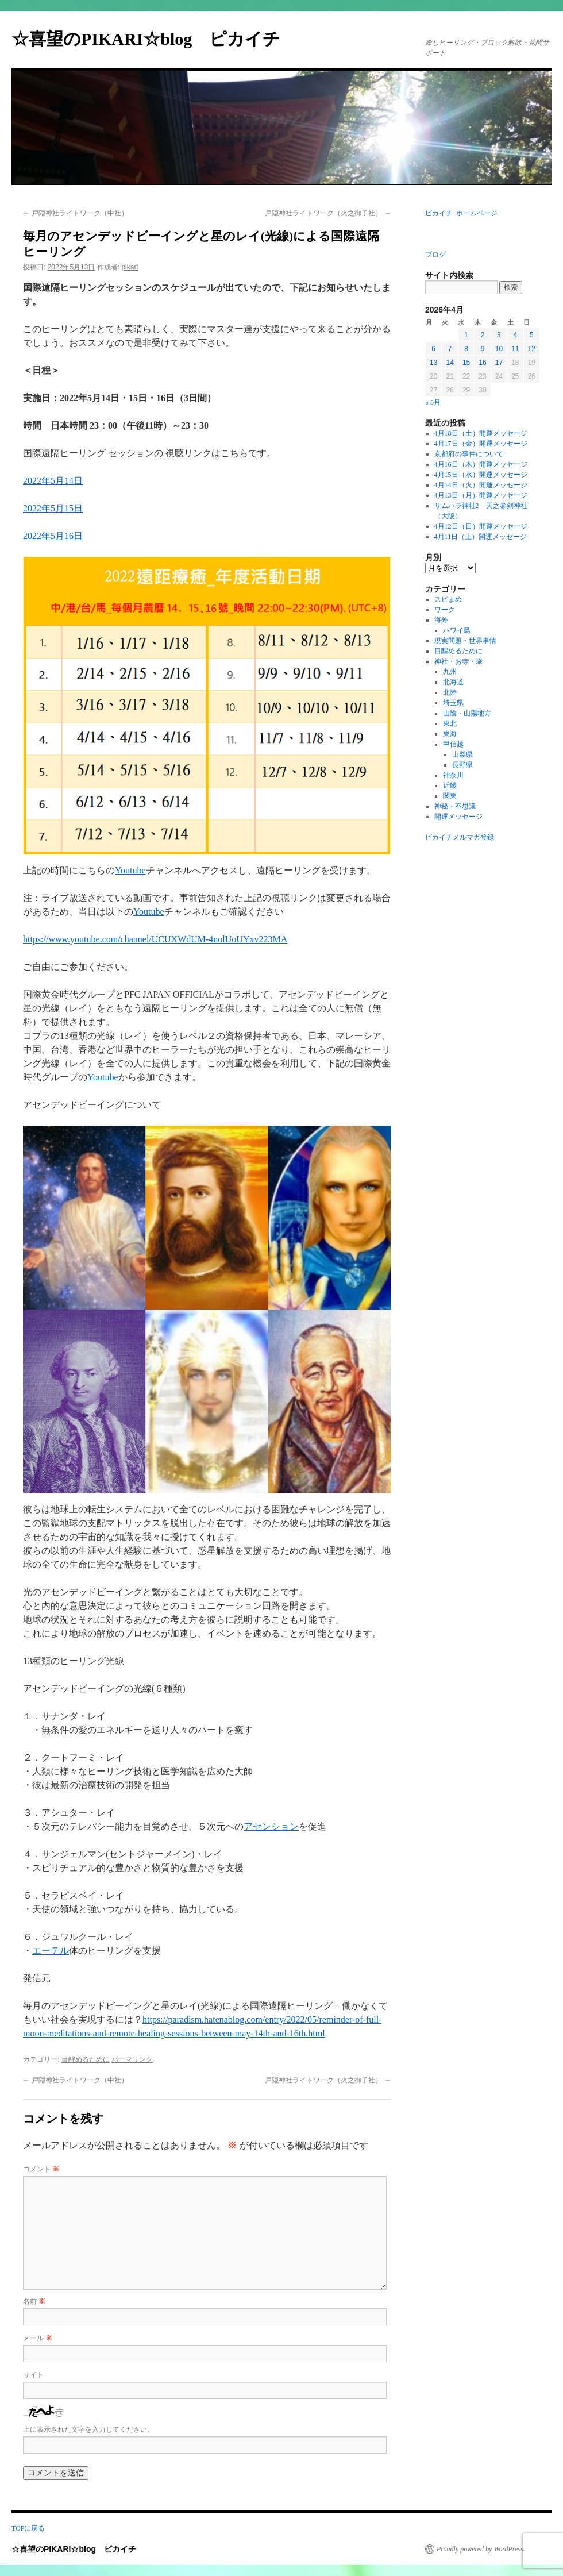  I want to click on 山梨県, so click(462, 754).